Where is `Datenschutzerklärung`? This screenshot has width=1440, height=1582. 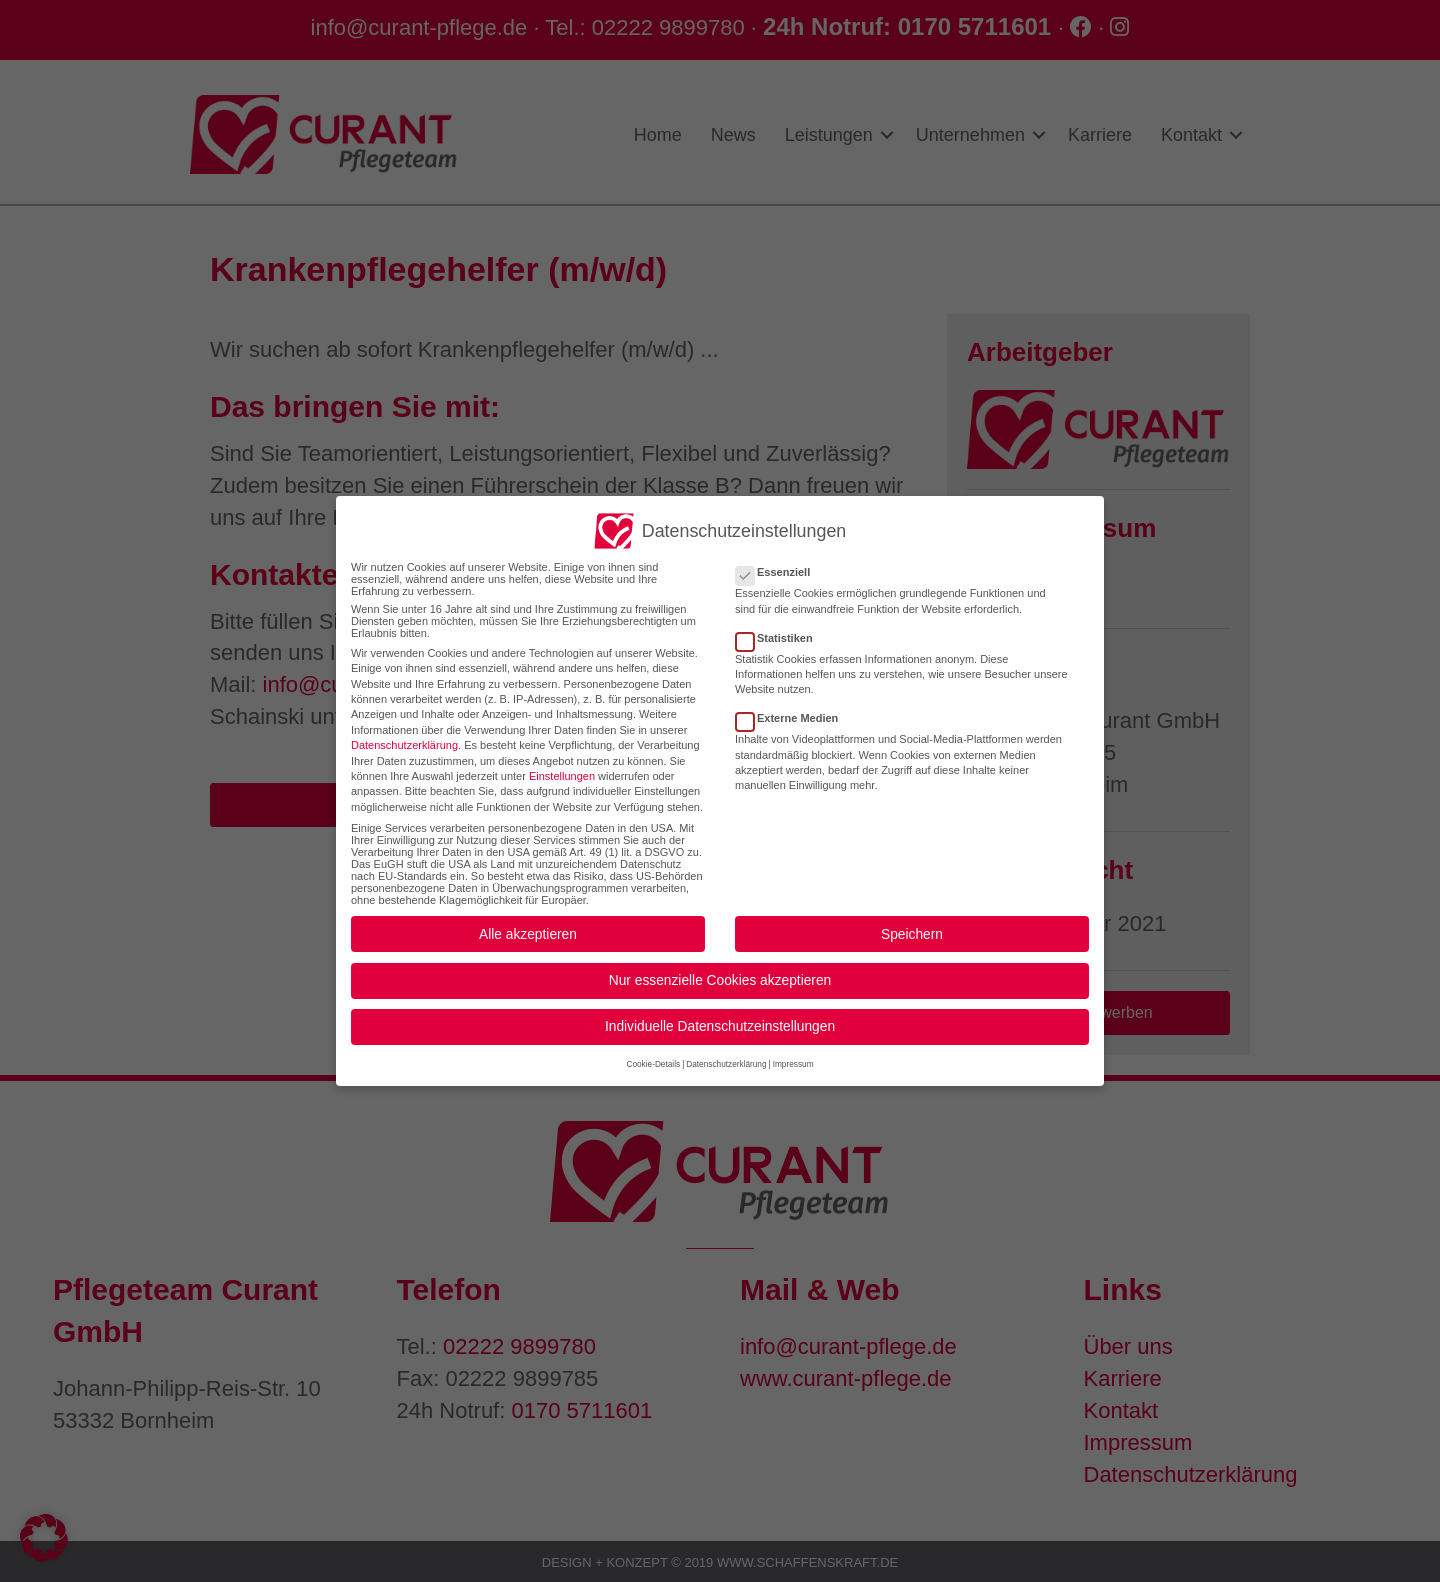 Datenschutzerklärung is located at coordinates (404, 731).